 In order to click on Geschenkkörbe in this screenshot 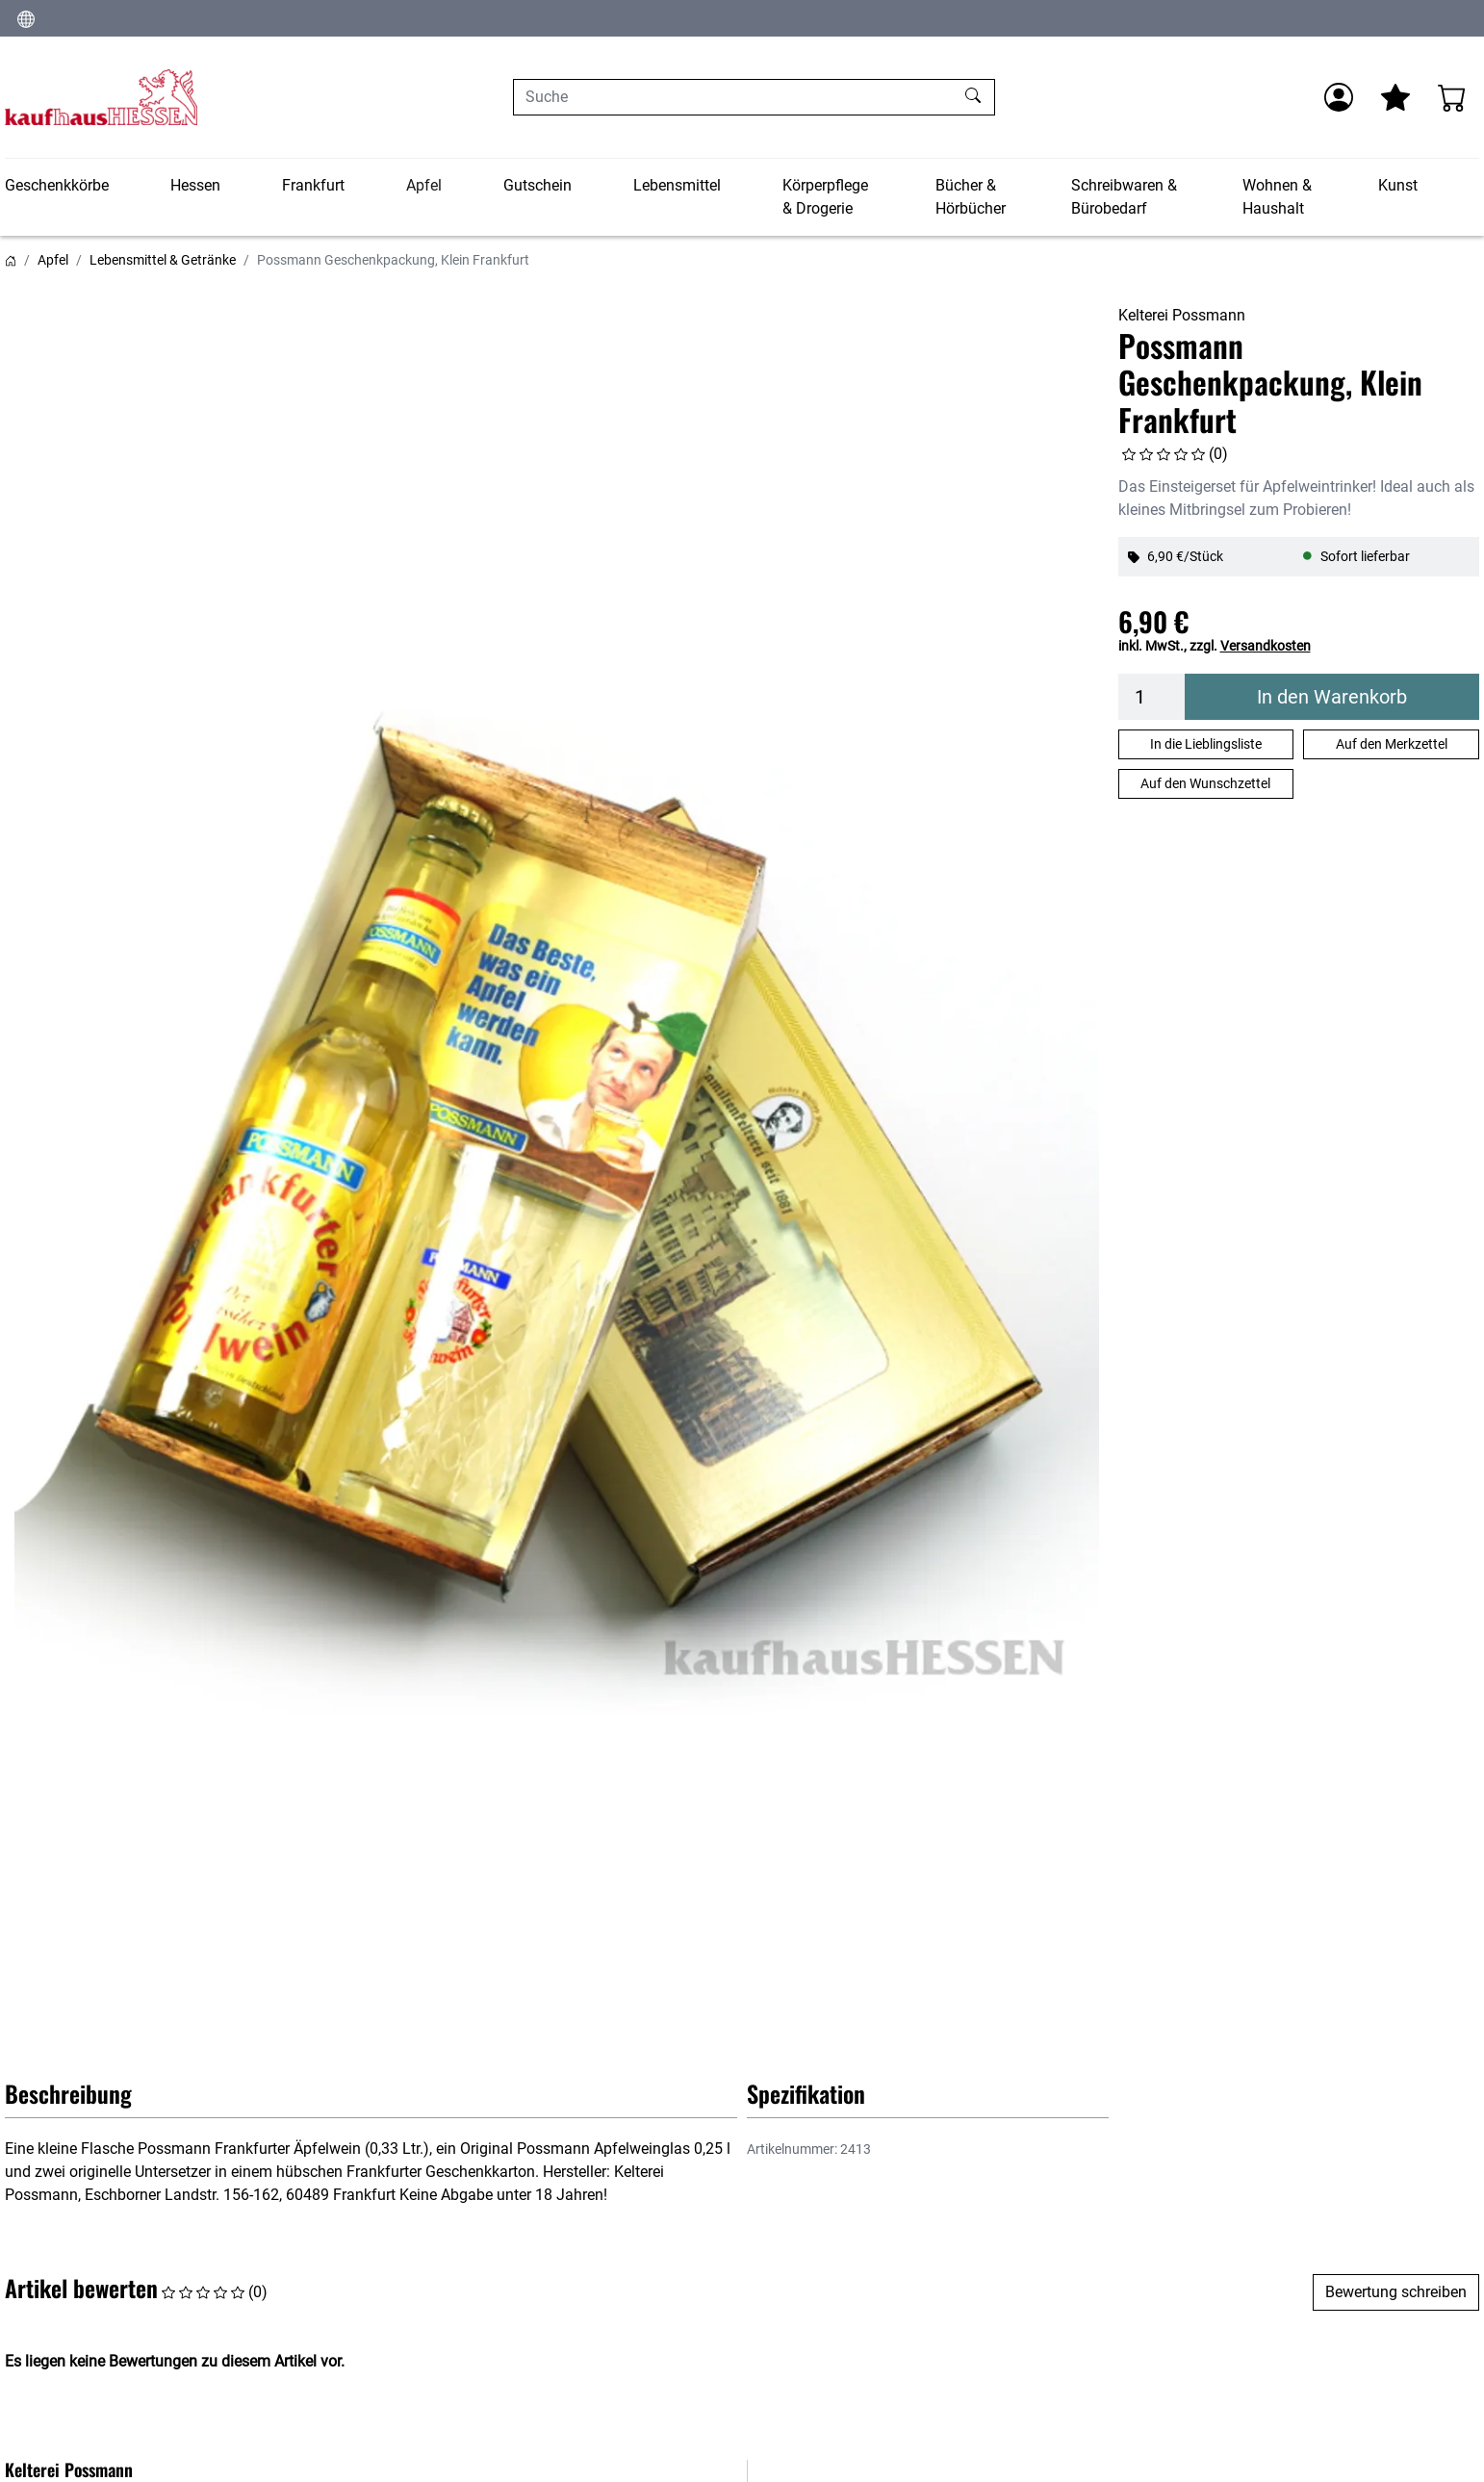, I will do `click(57, 185)`.